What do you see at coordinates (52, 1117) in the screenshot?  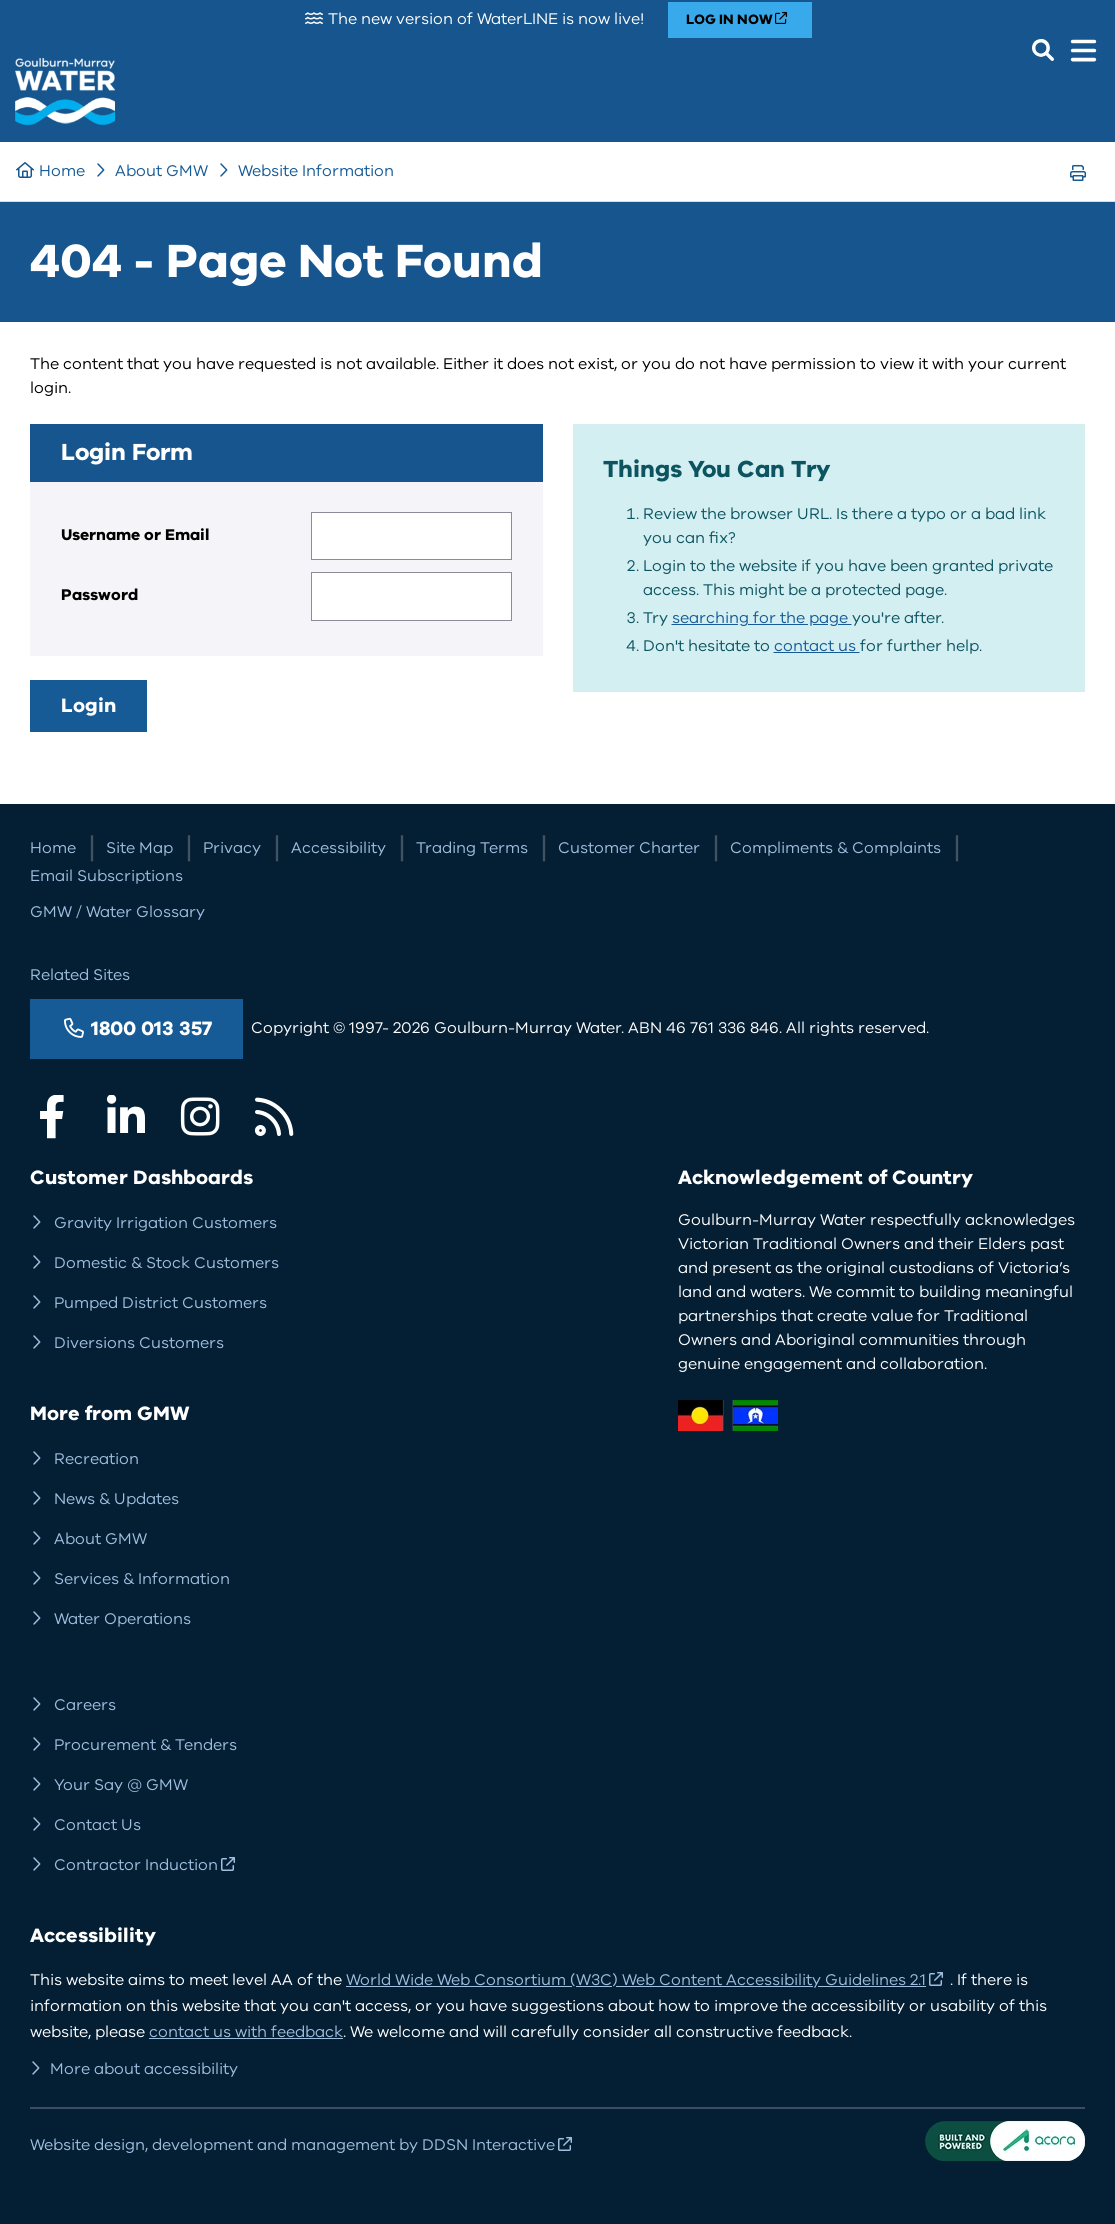 I see `Facebook` at bounding box center [52, 1117].